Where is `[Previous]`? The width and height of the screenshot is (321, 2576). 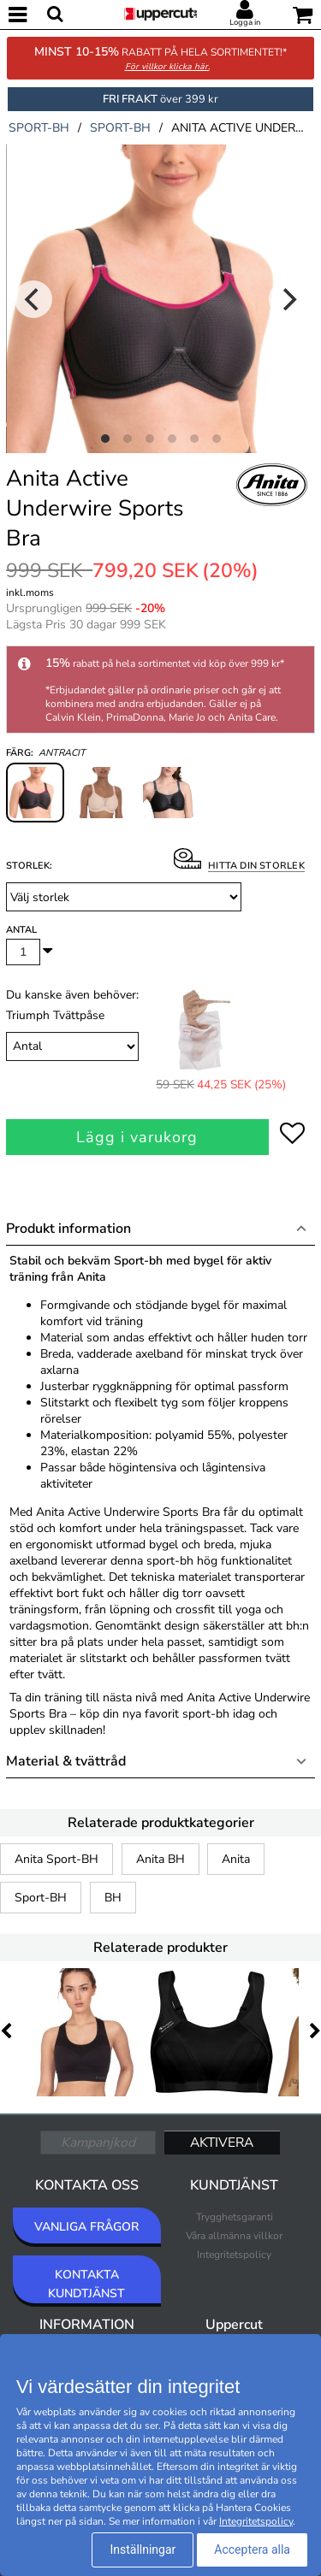
[Previous] is located at coordinates (33, 299).